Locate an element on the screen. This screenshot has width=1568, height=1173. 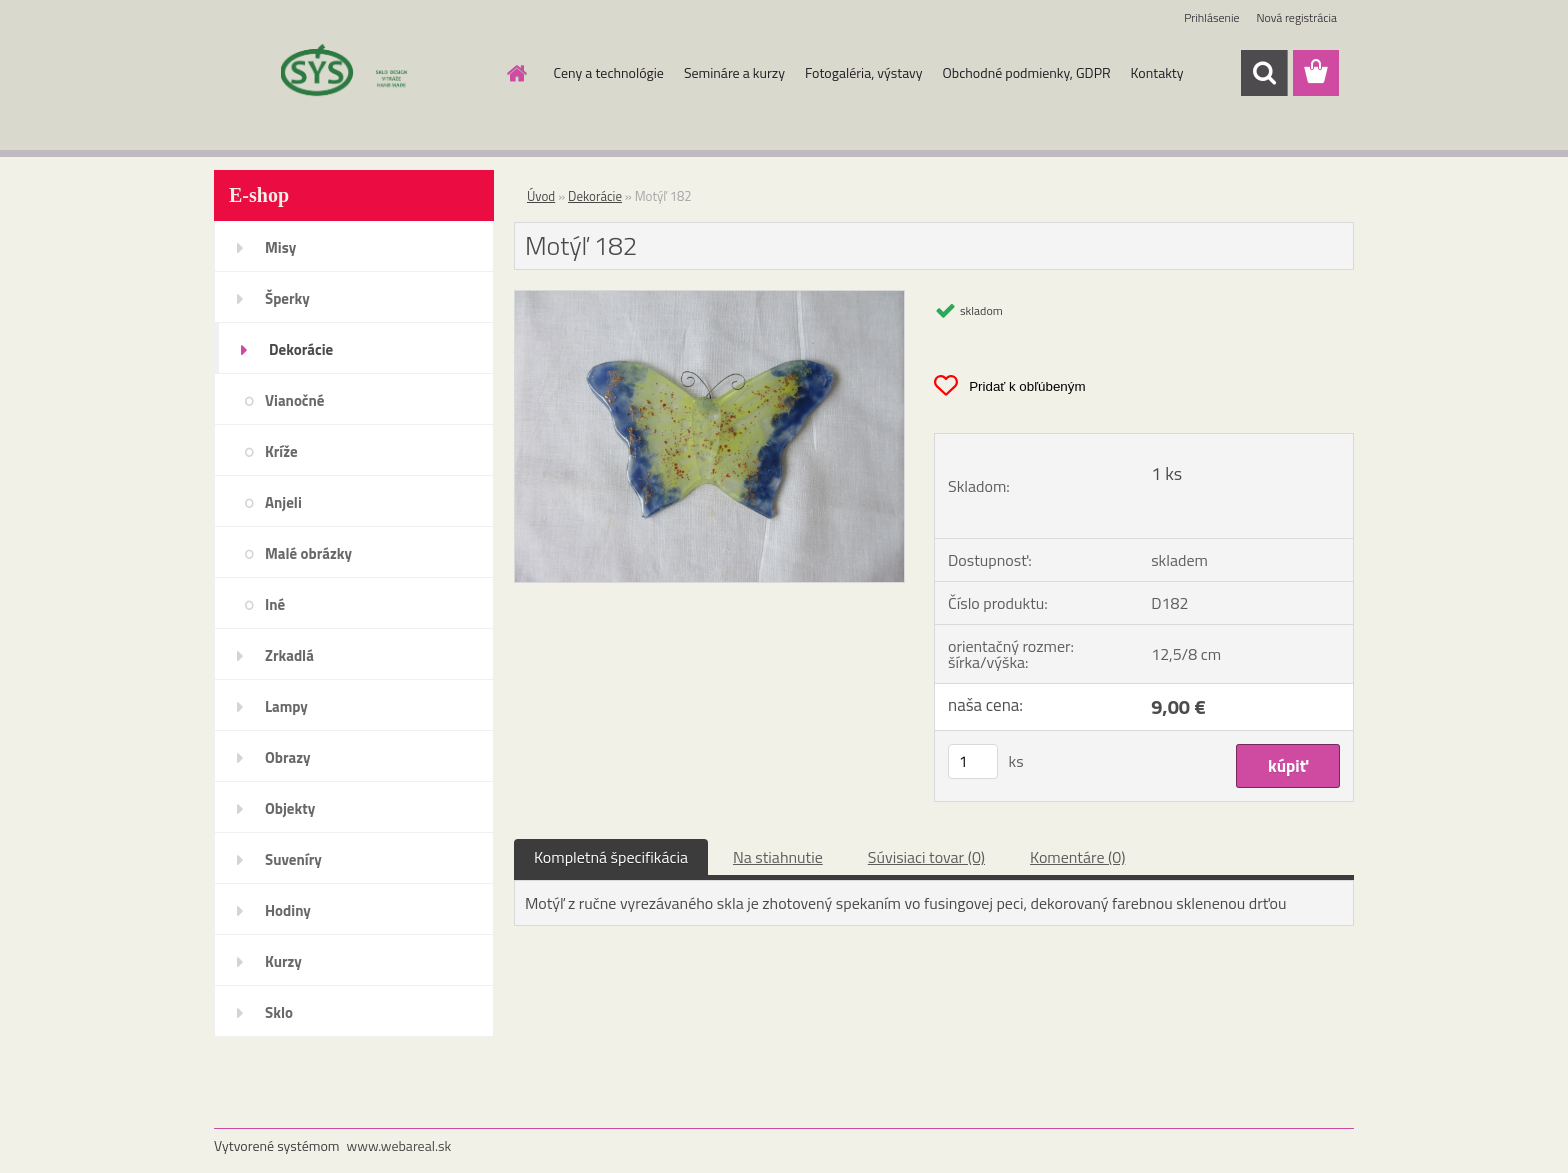
Lampy is located at coordinates (286, 706).